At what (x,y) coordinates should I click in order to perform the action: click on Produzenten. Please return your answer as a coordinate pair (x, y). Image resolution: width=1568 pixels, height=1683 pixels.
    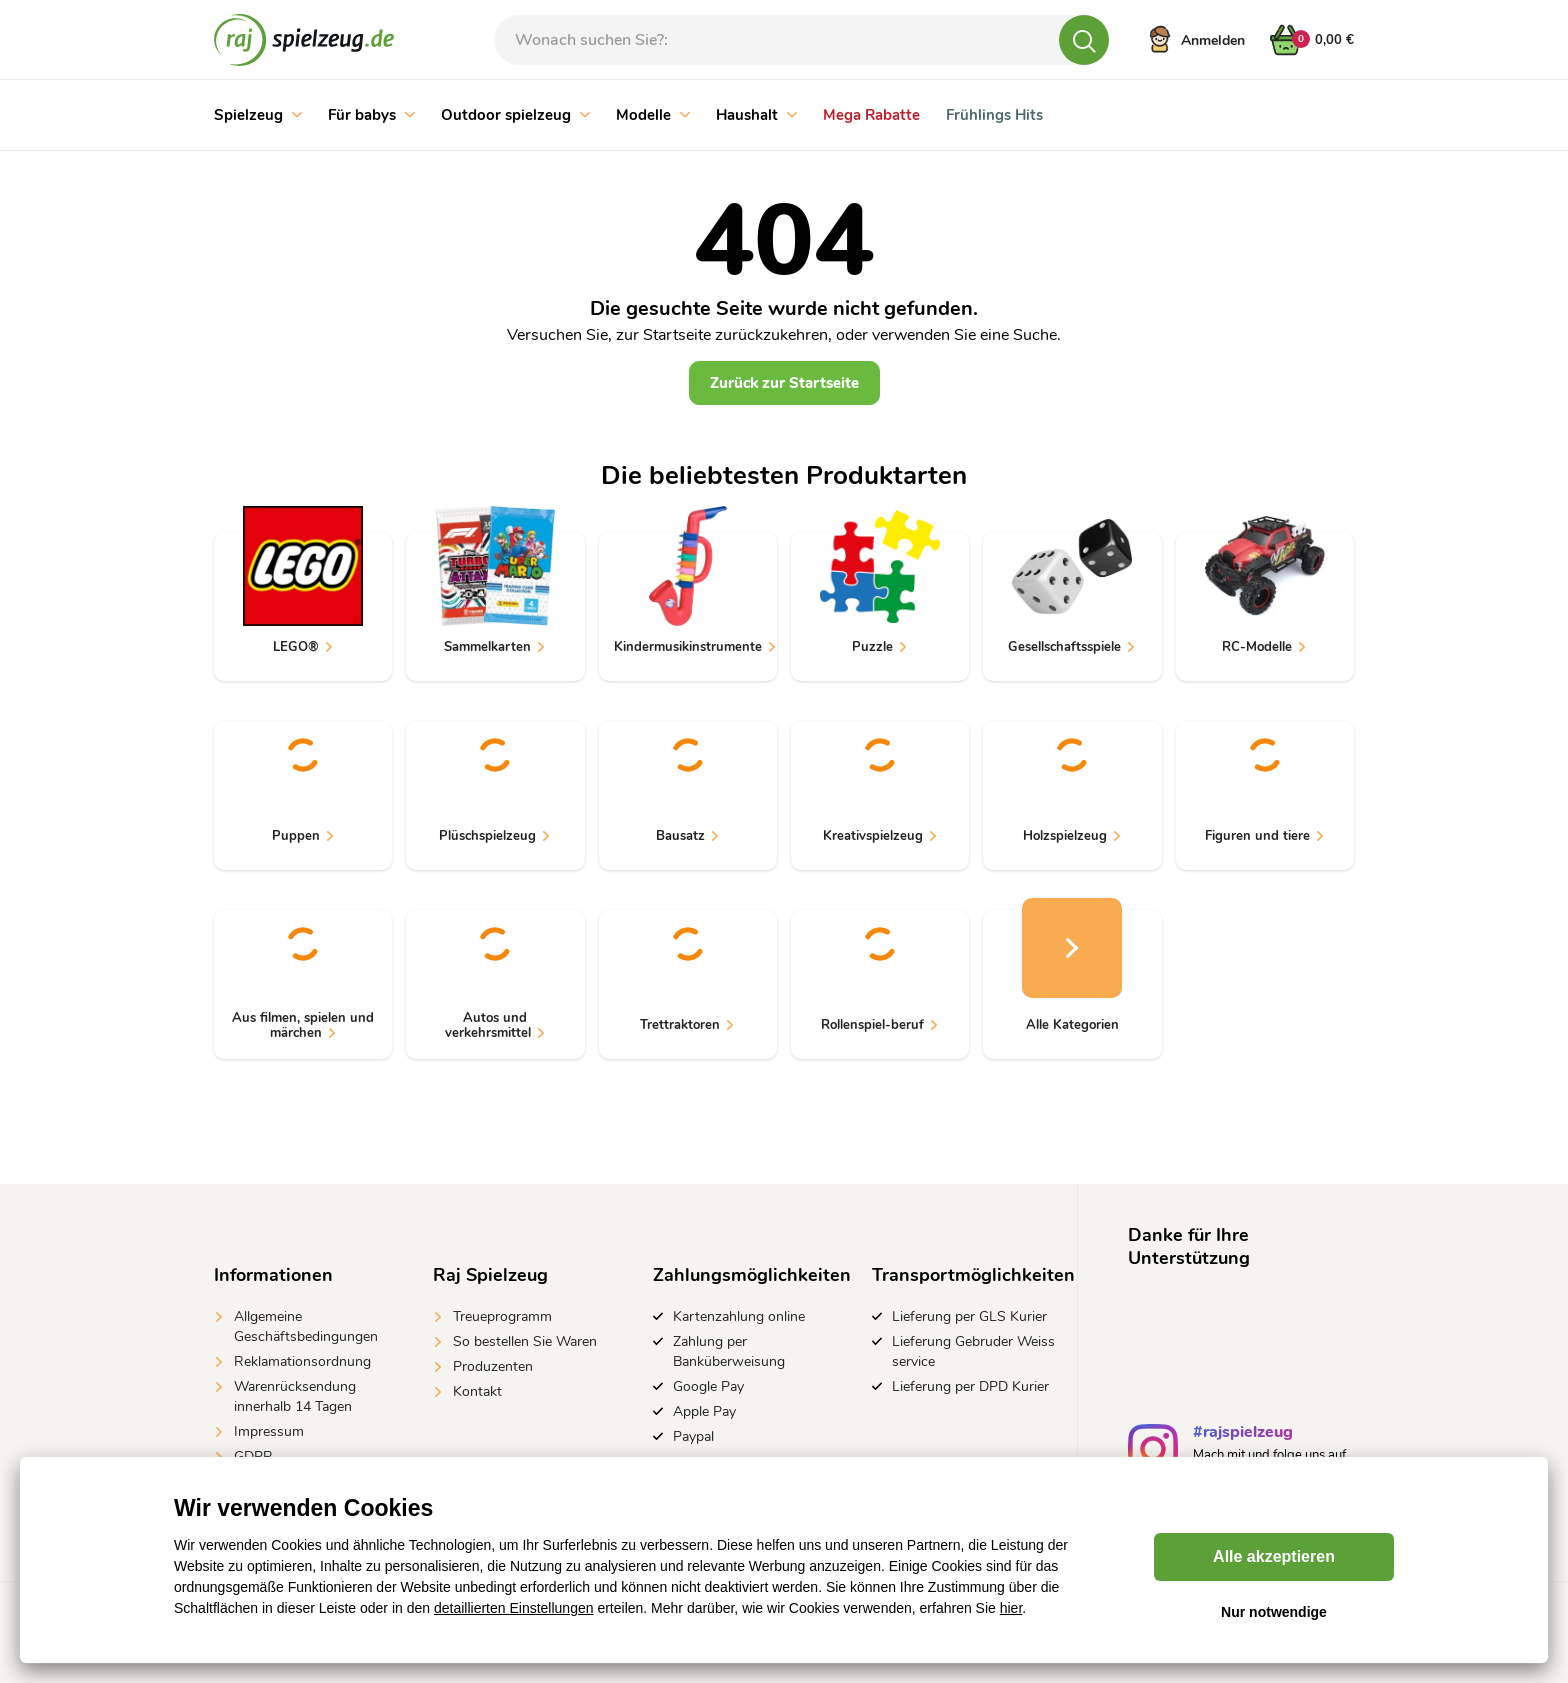
    Looking at the image, I should click on (493, 1366).